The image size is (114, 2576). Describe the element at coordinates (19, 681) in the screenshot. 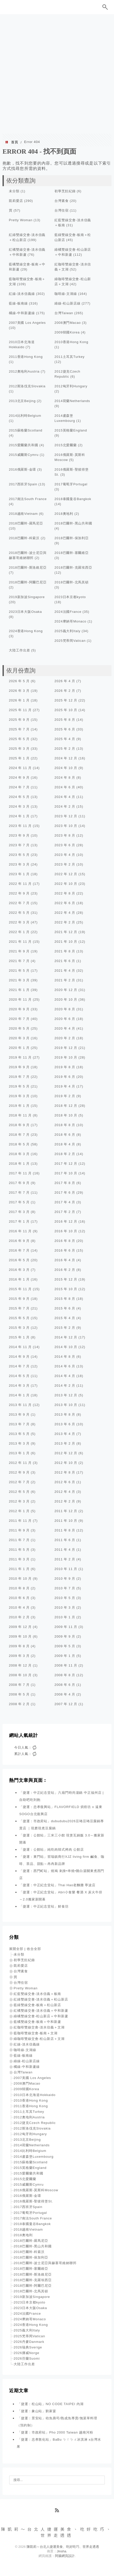

I see `2026 年 5 月` at that location.